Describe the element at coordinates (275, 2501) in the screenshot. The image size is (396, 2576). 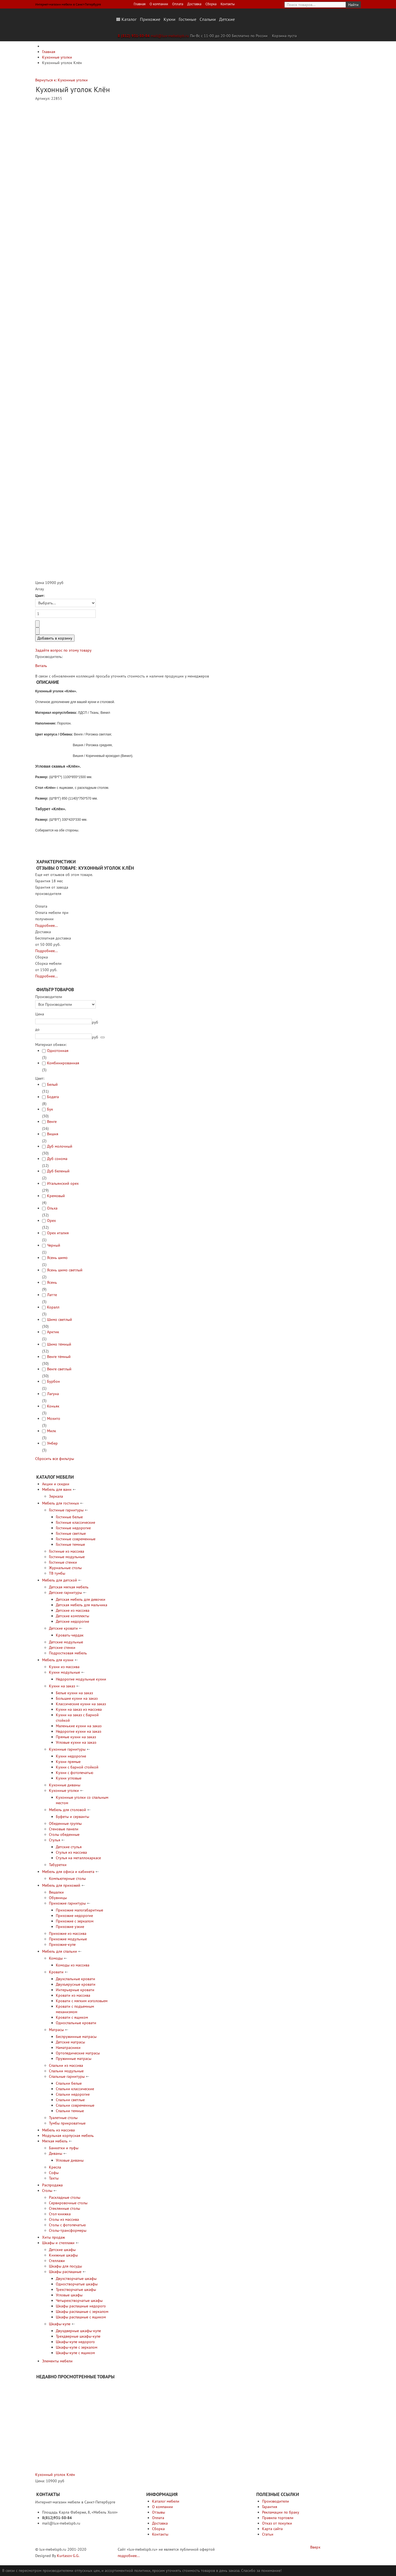
I see `Производители` at that location.